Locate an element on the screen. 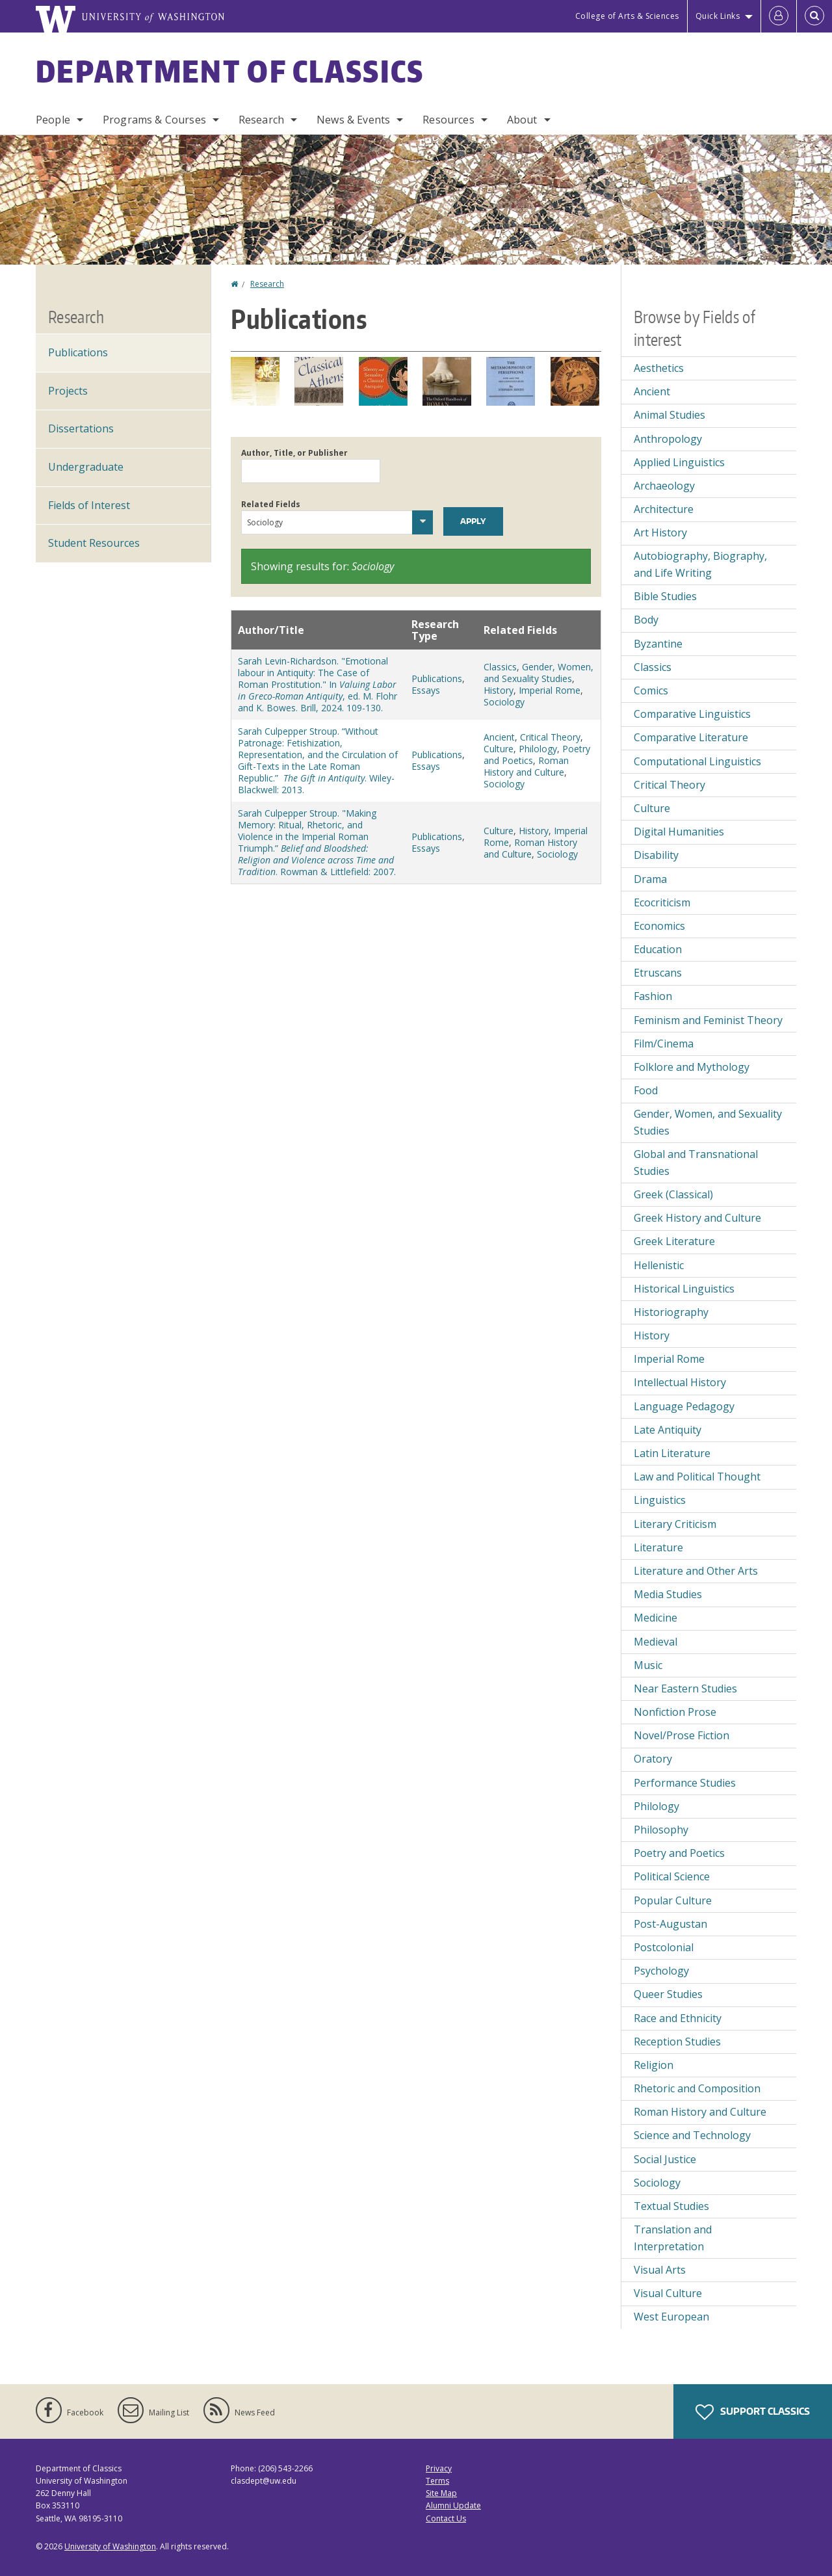  Feminism and Feminist Theory is located at coordinates (708, 1020).